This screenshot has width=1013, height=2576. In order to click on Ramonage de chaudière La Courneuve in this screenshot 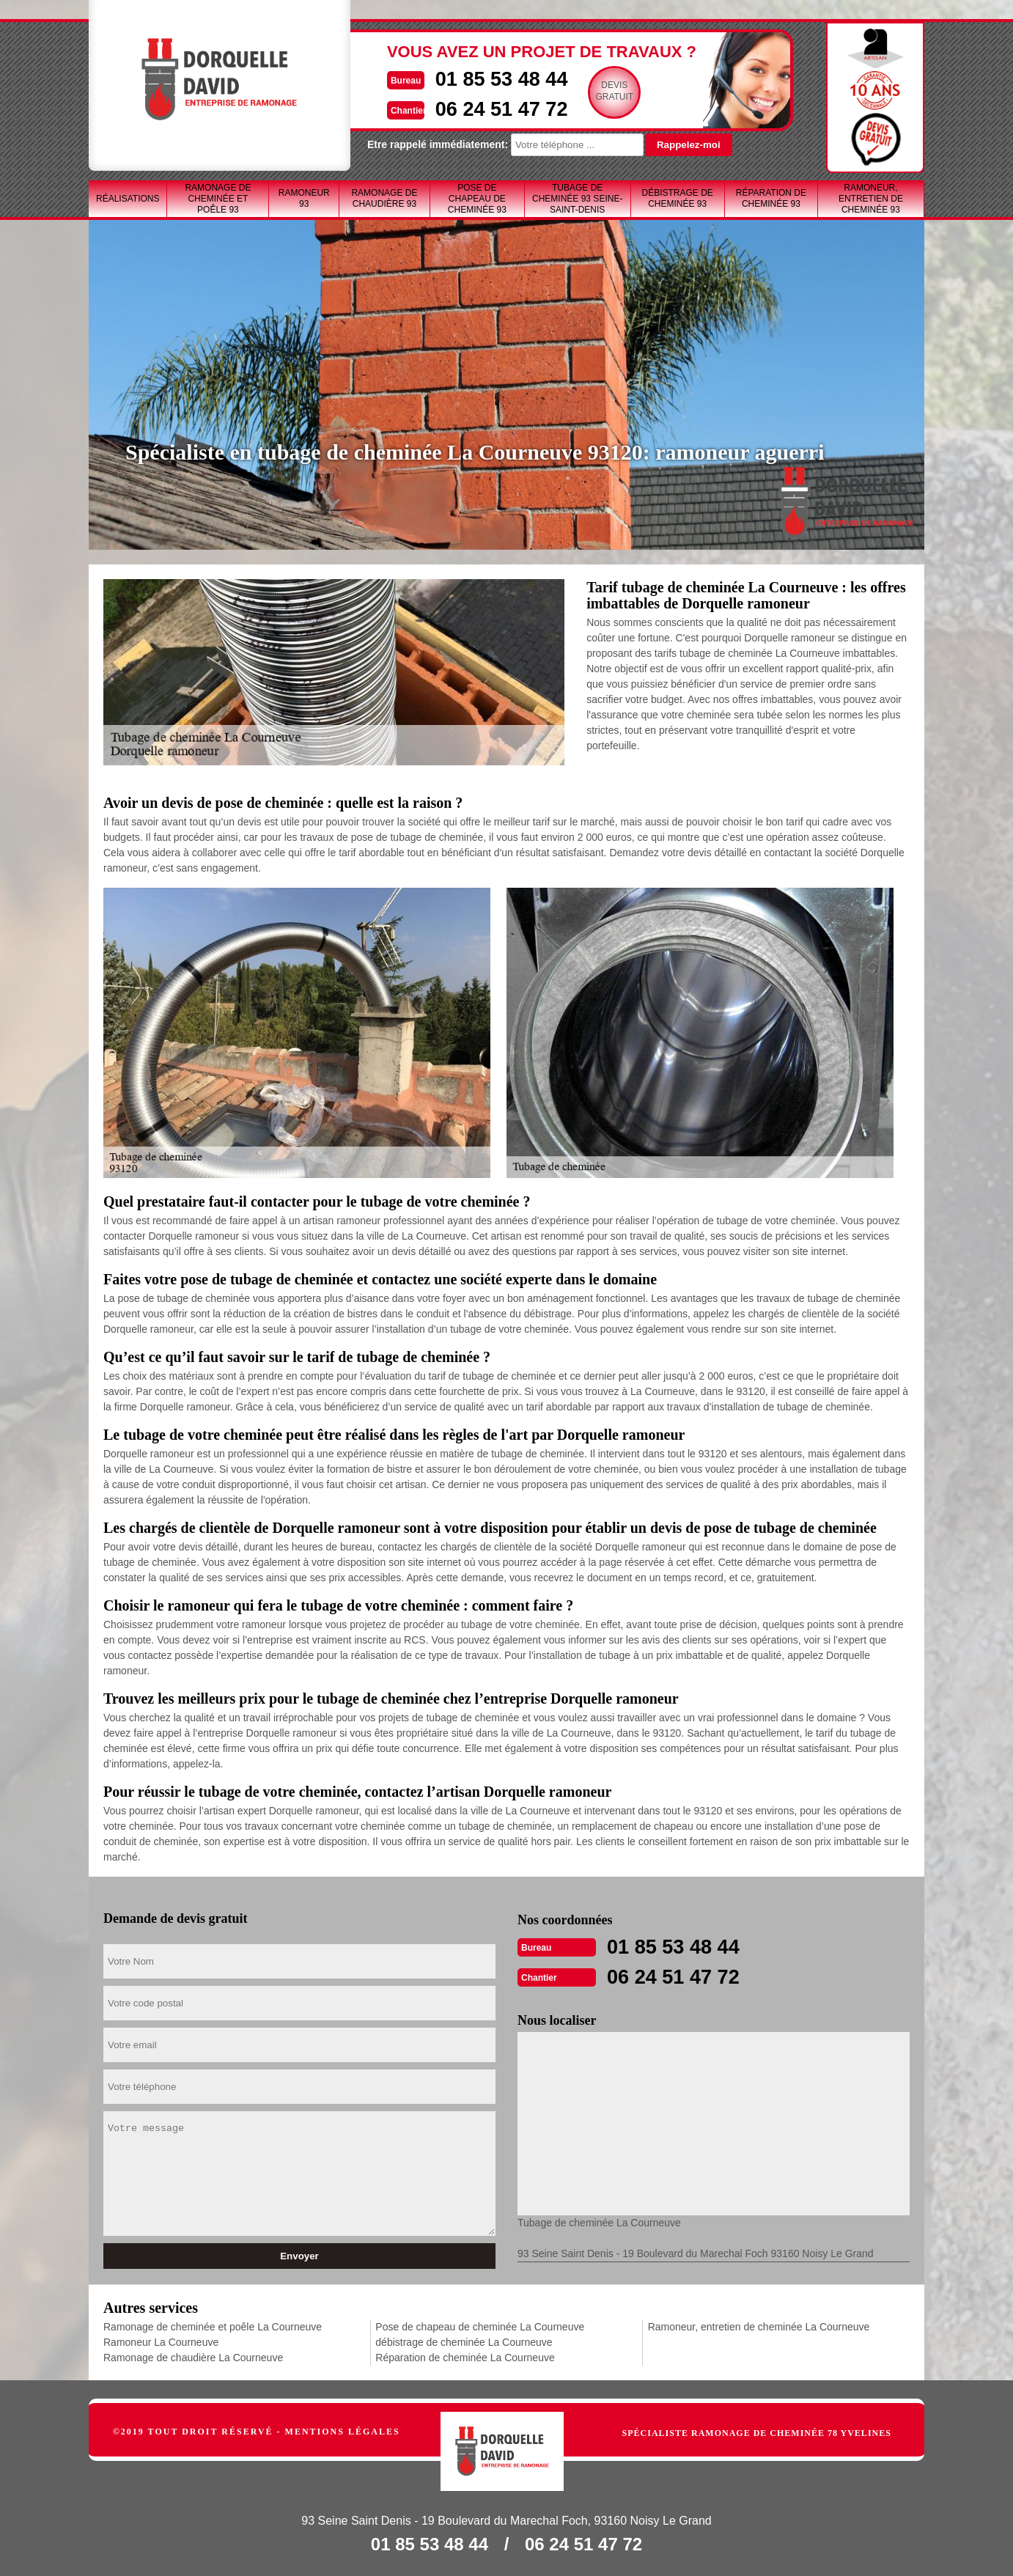, I will do `click(193, 2356)`.